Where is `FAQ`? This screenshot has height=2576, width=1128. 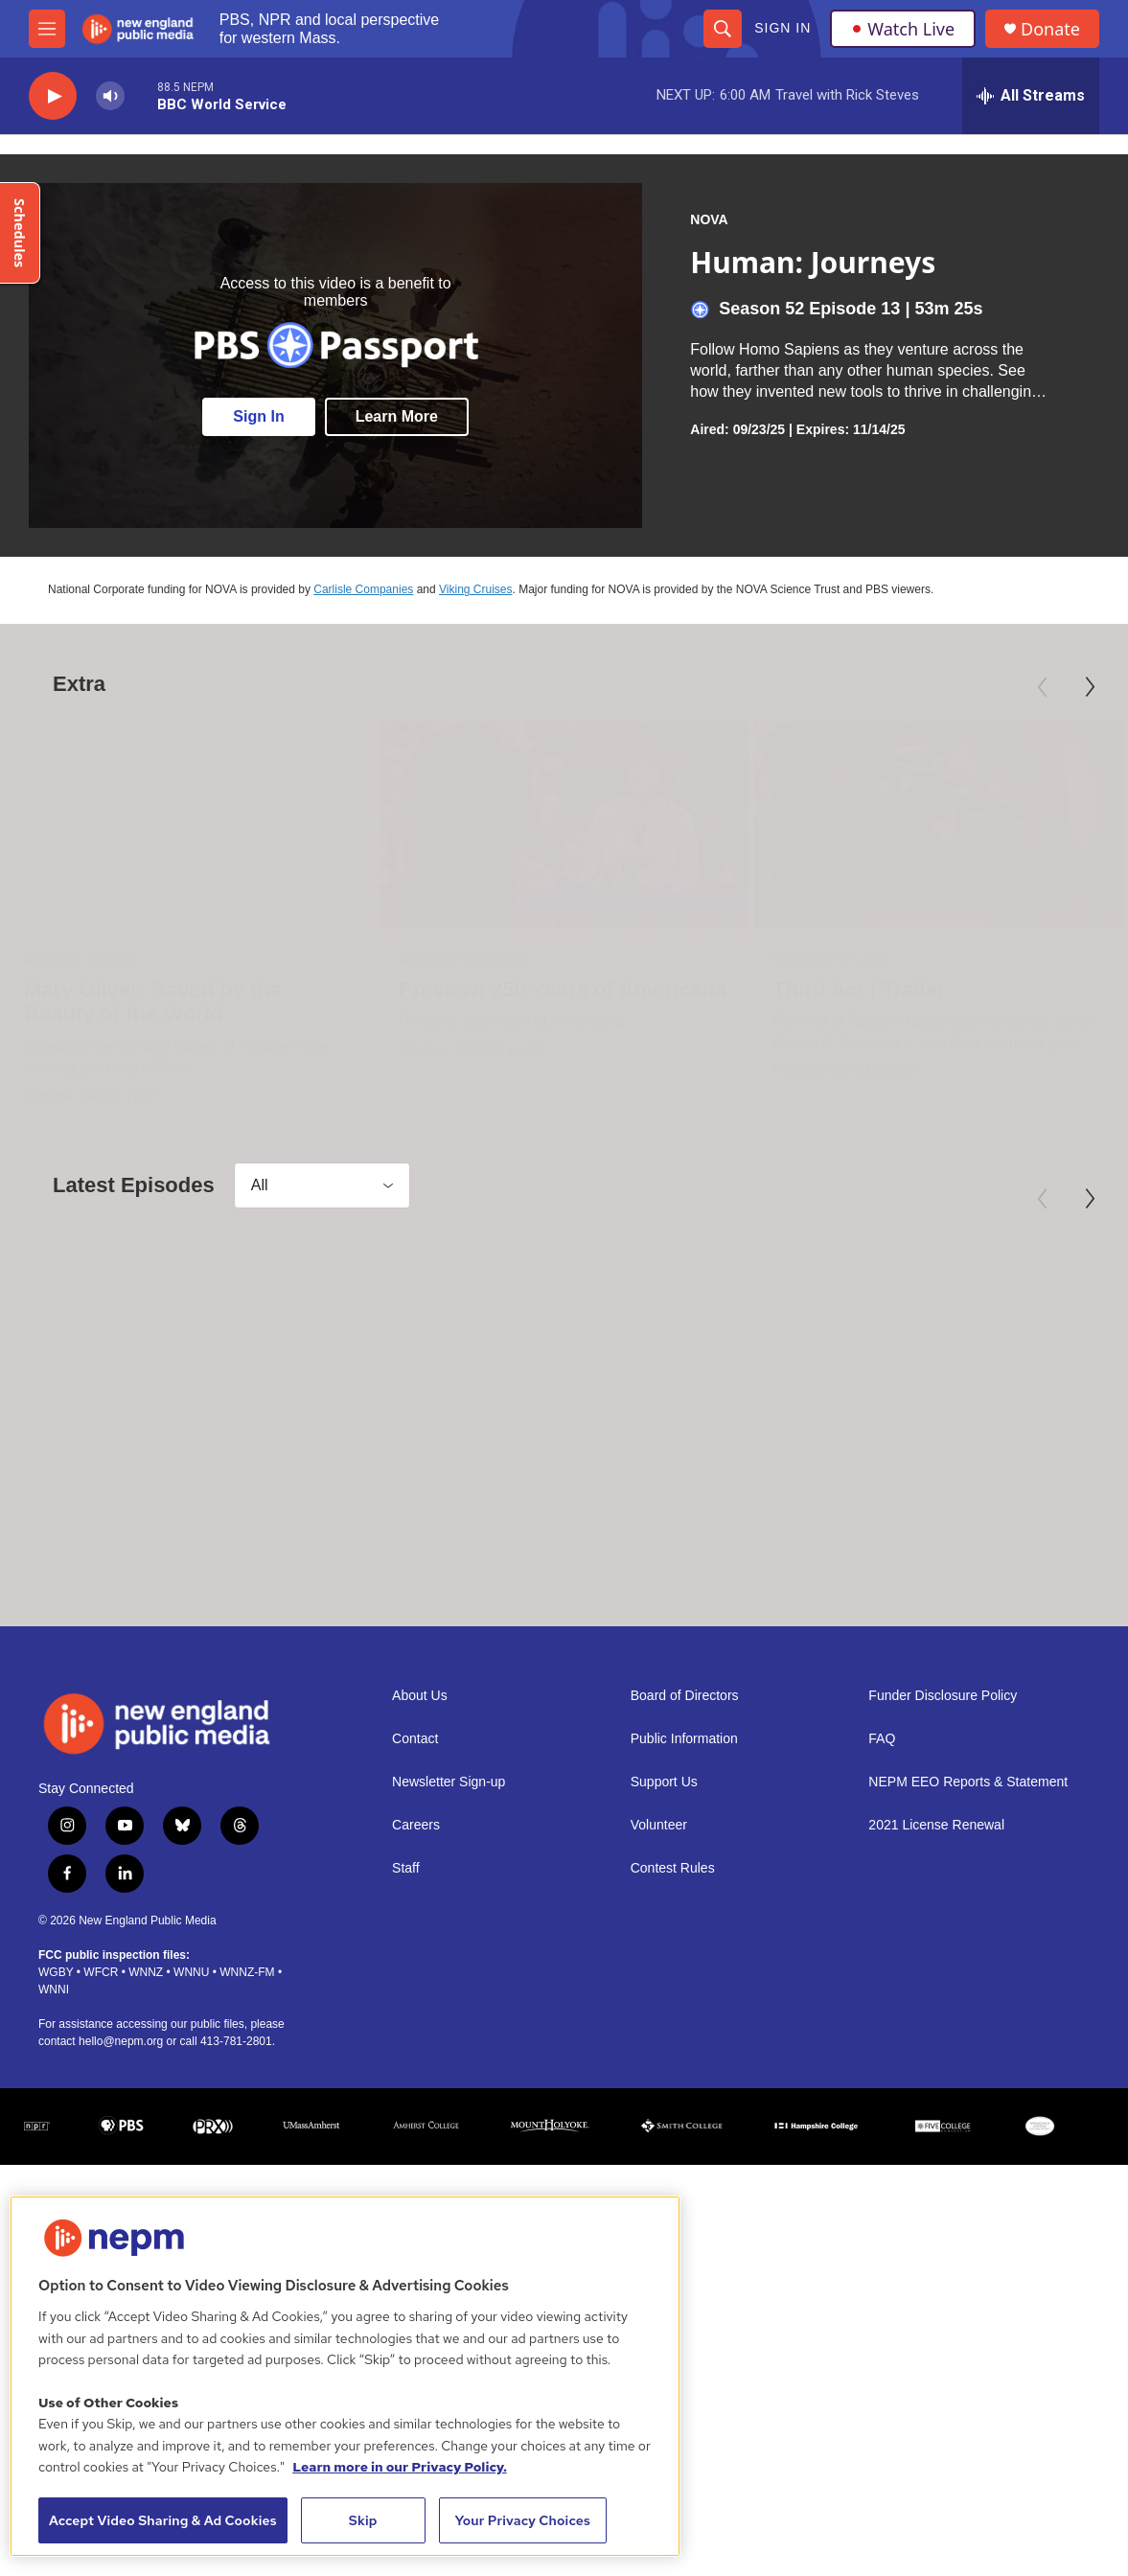 FAQ is located at coordinates (881, 1859).